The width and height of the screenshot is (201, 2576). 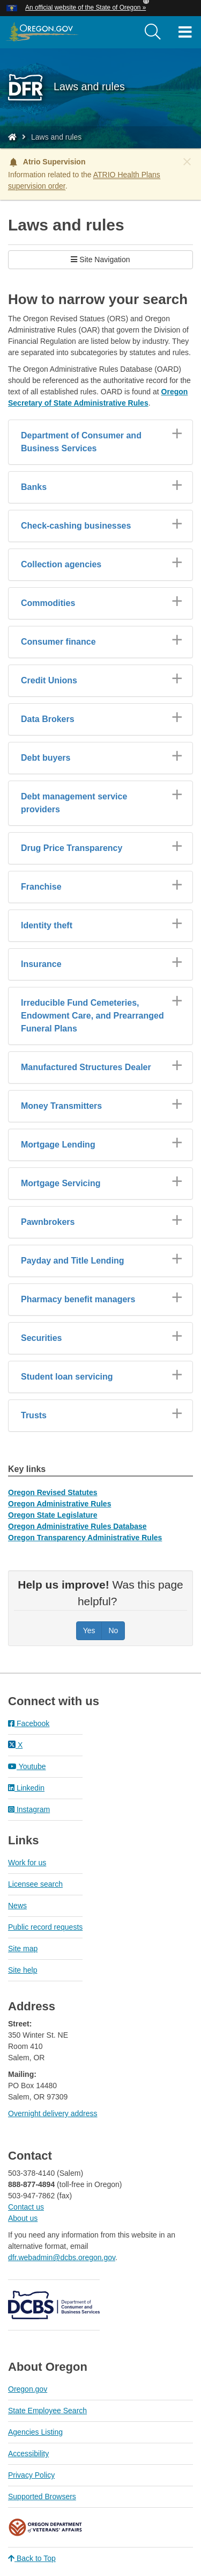 I want to click on Overnight delivery address​​, so click(x=53, y=2113).